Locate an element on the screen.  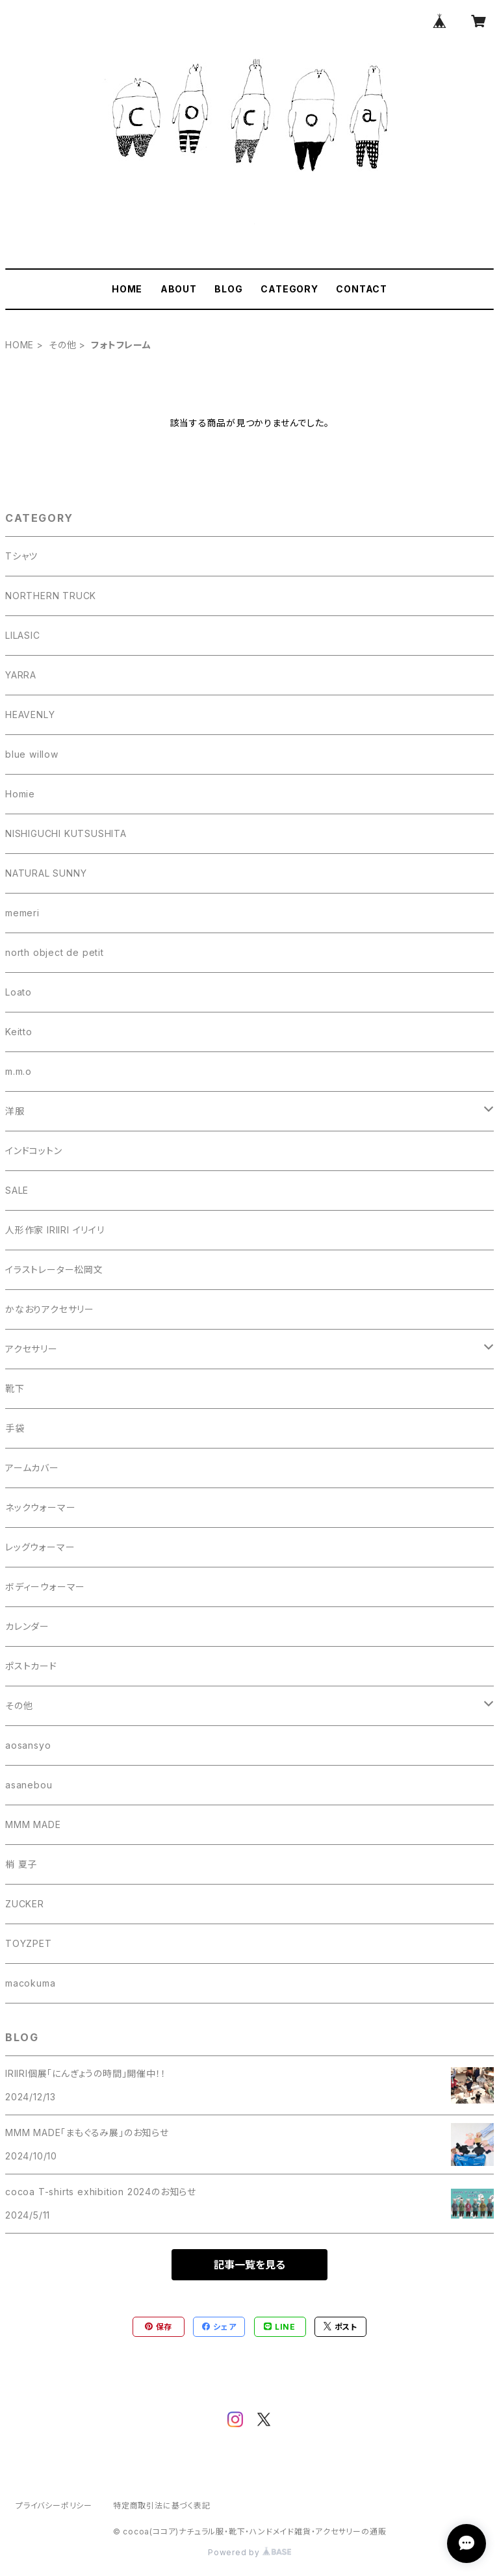
memeri is located at coordinates (22, 912).